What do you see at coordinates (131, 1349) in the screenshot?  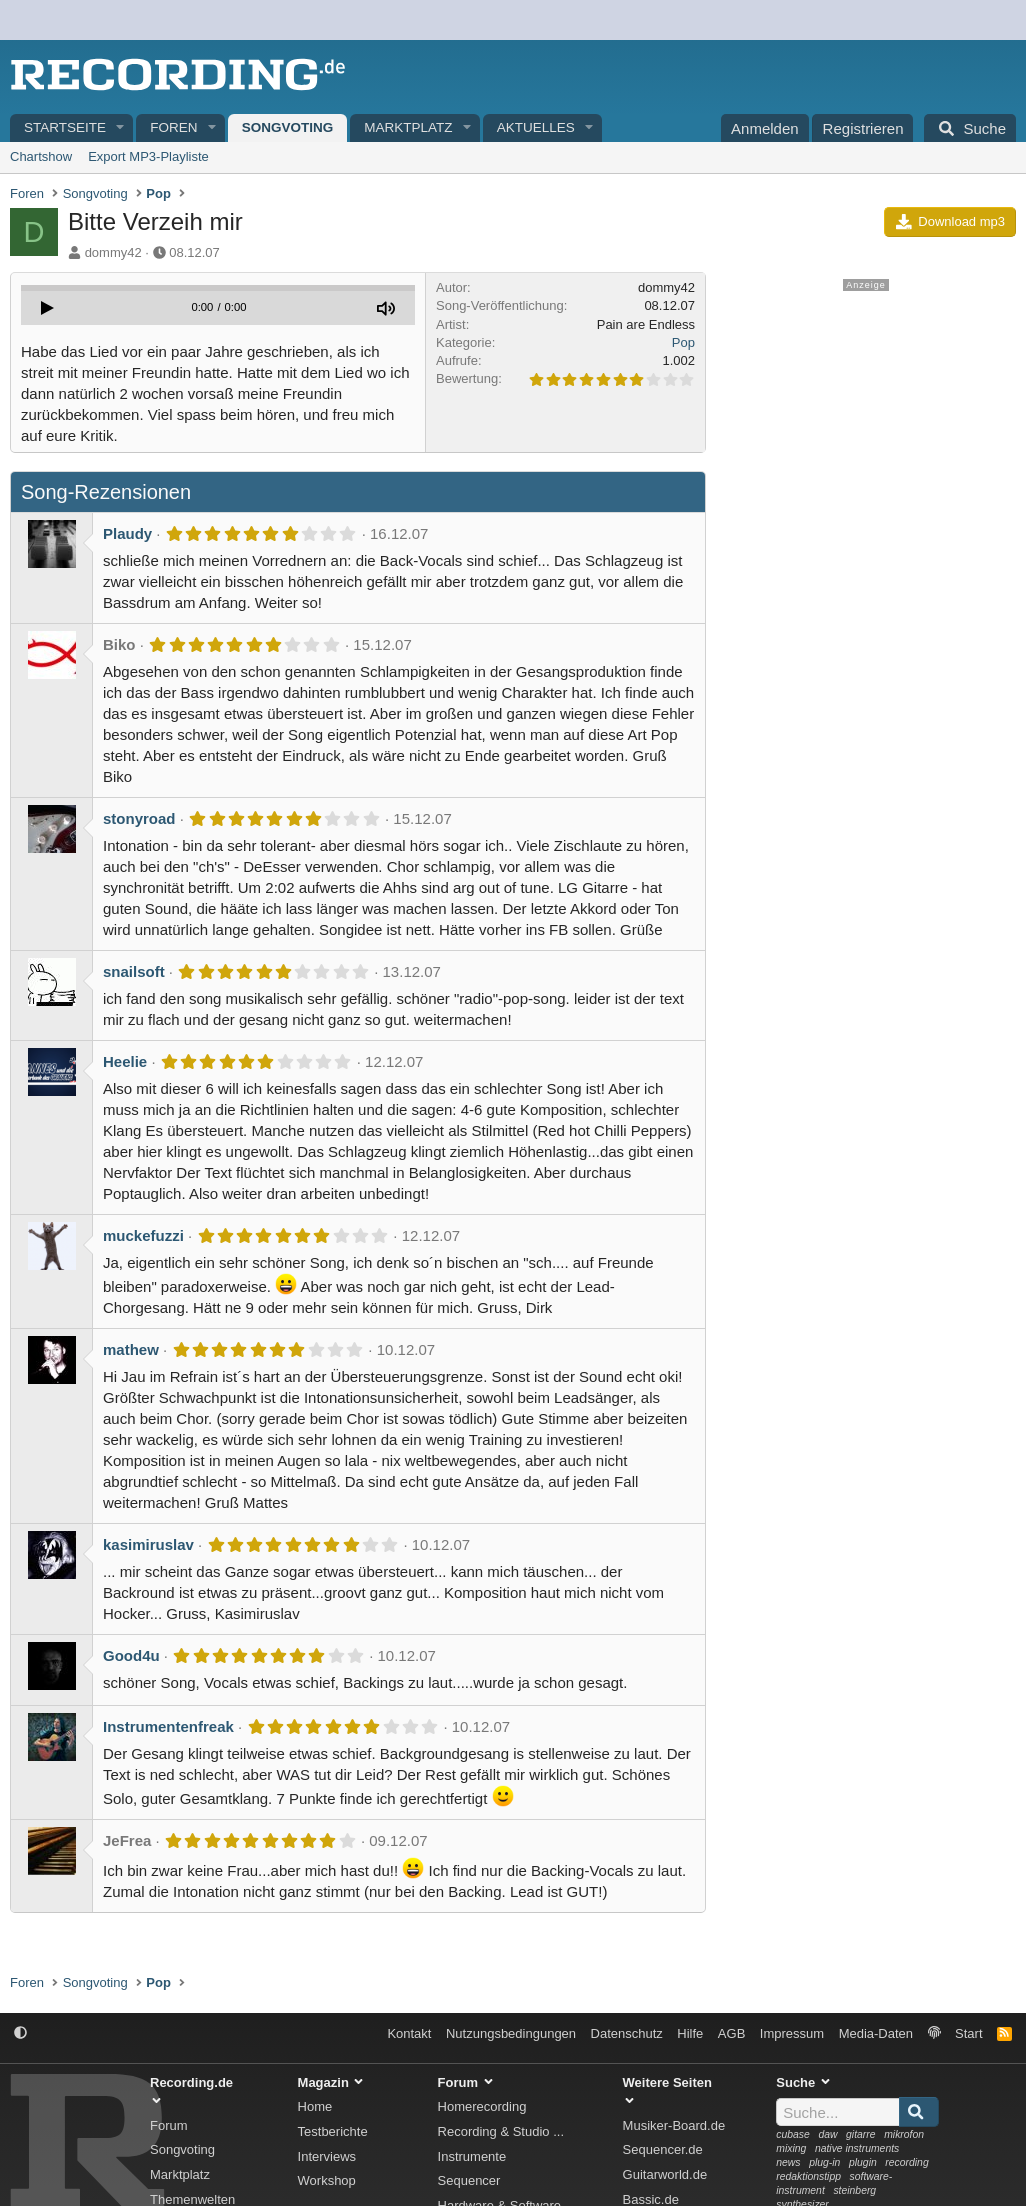 I see `mathew` at bounding box center [131, 1349].